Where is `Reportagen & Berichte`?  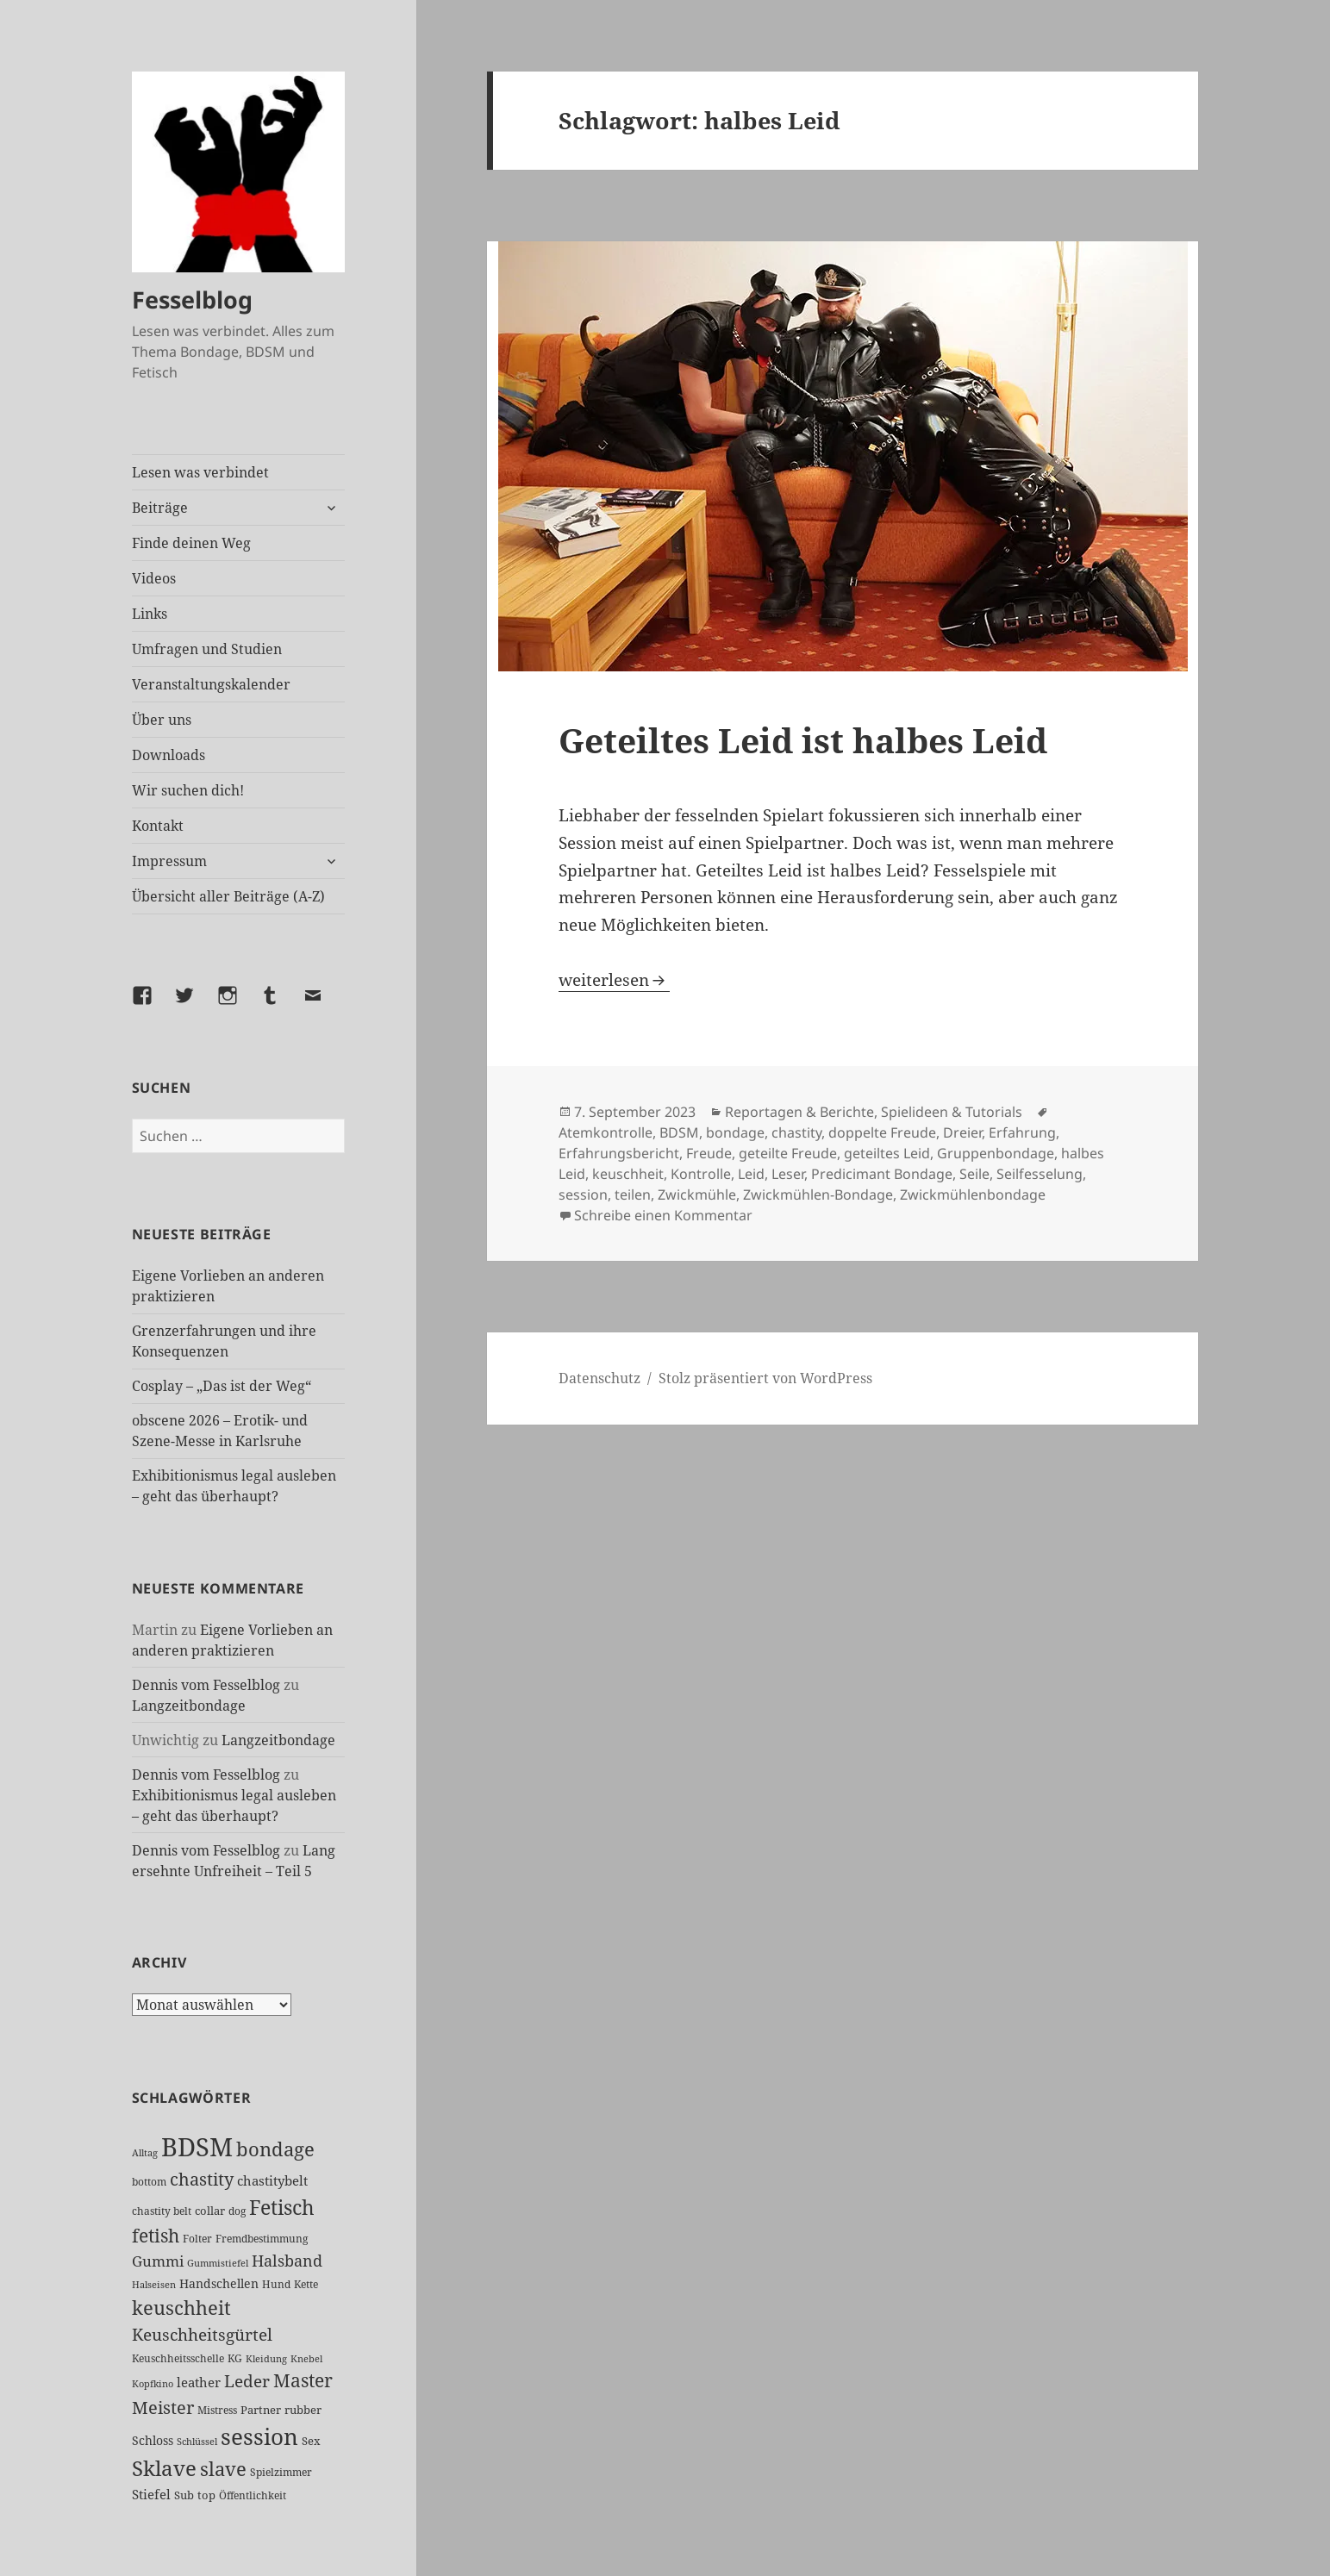 Reportagen & Berichte is located at coordinates (799, 1111).